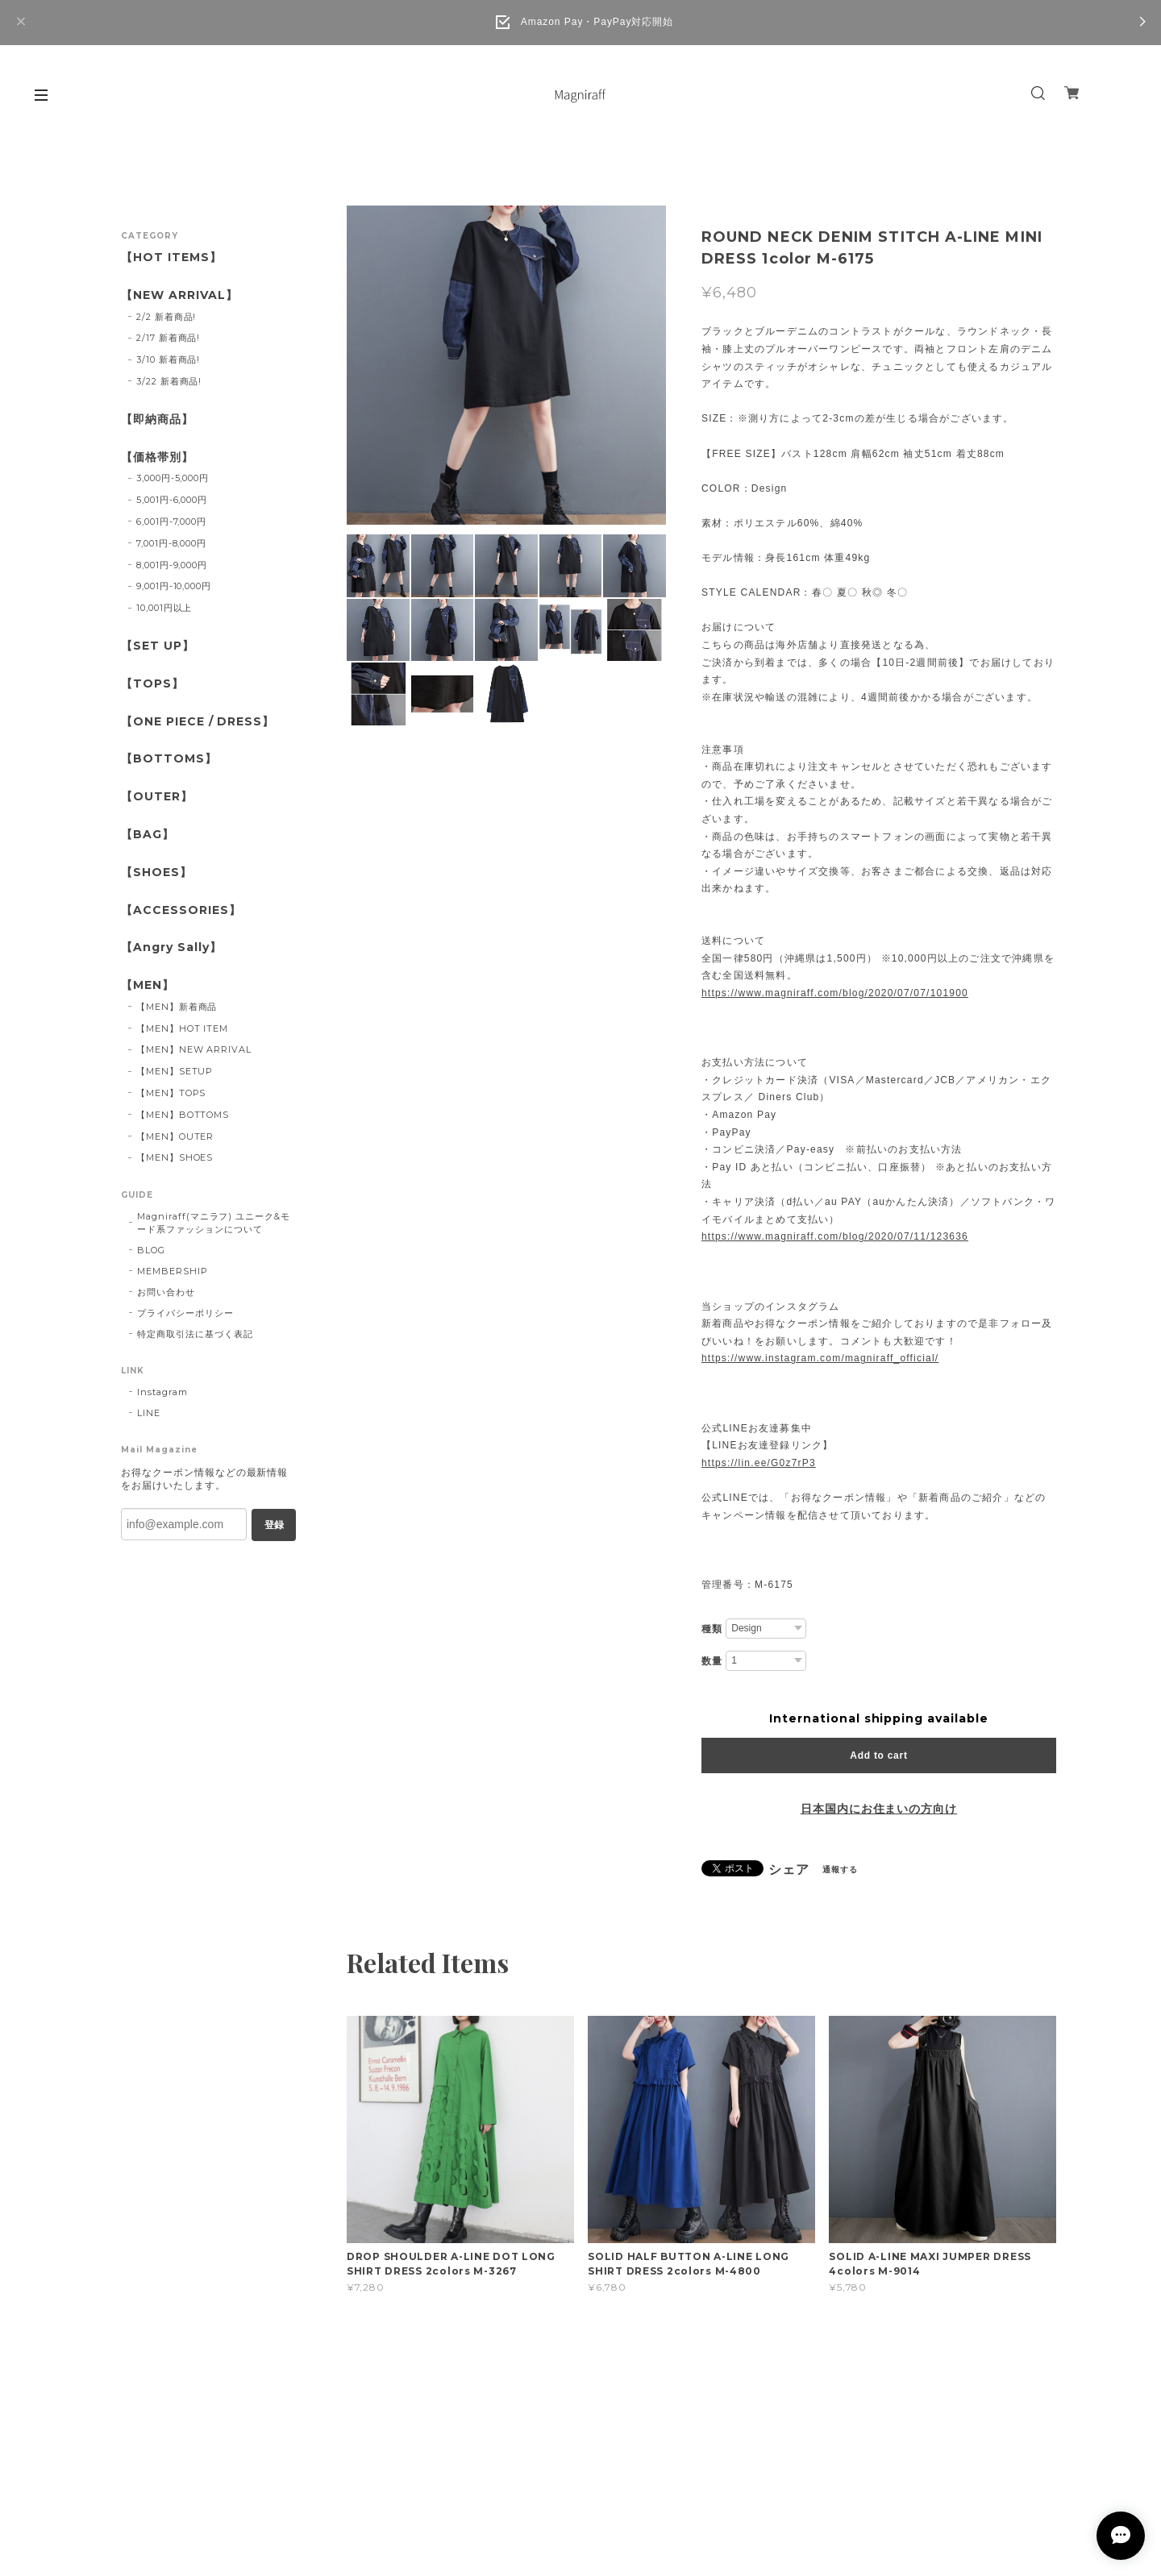 This screenshot has height=2576, width=1161. What do you see at coordinates (213, 1223) in the screenshot?
I see `Magniraff(マニラフ) ユニーク&モード系ファッションについて` at bounding box center [213, 1223].